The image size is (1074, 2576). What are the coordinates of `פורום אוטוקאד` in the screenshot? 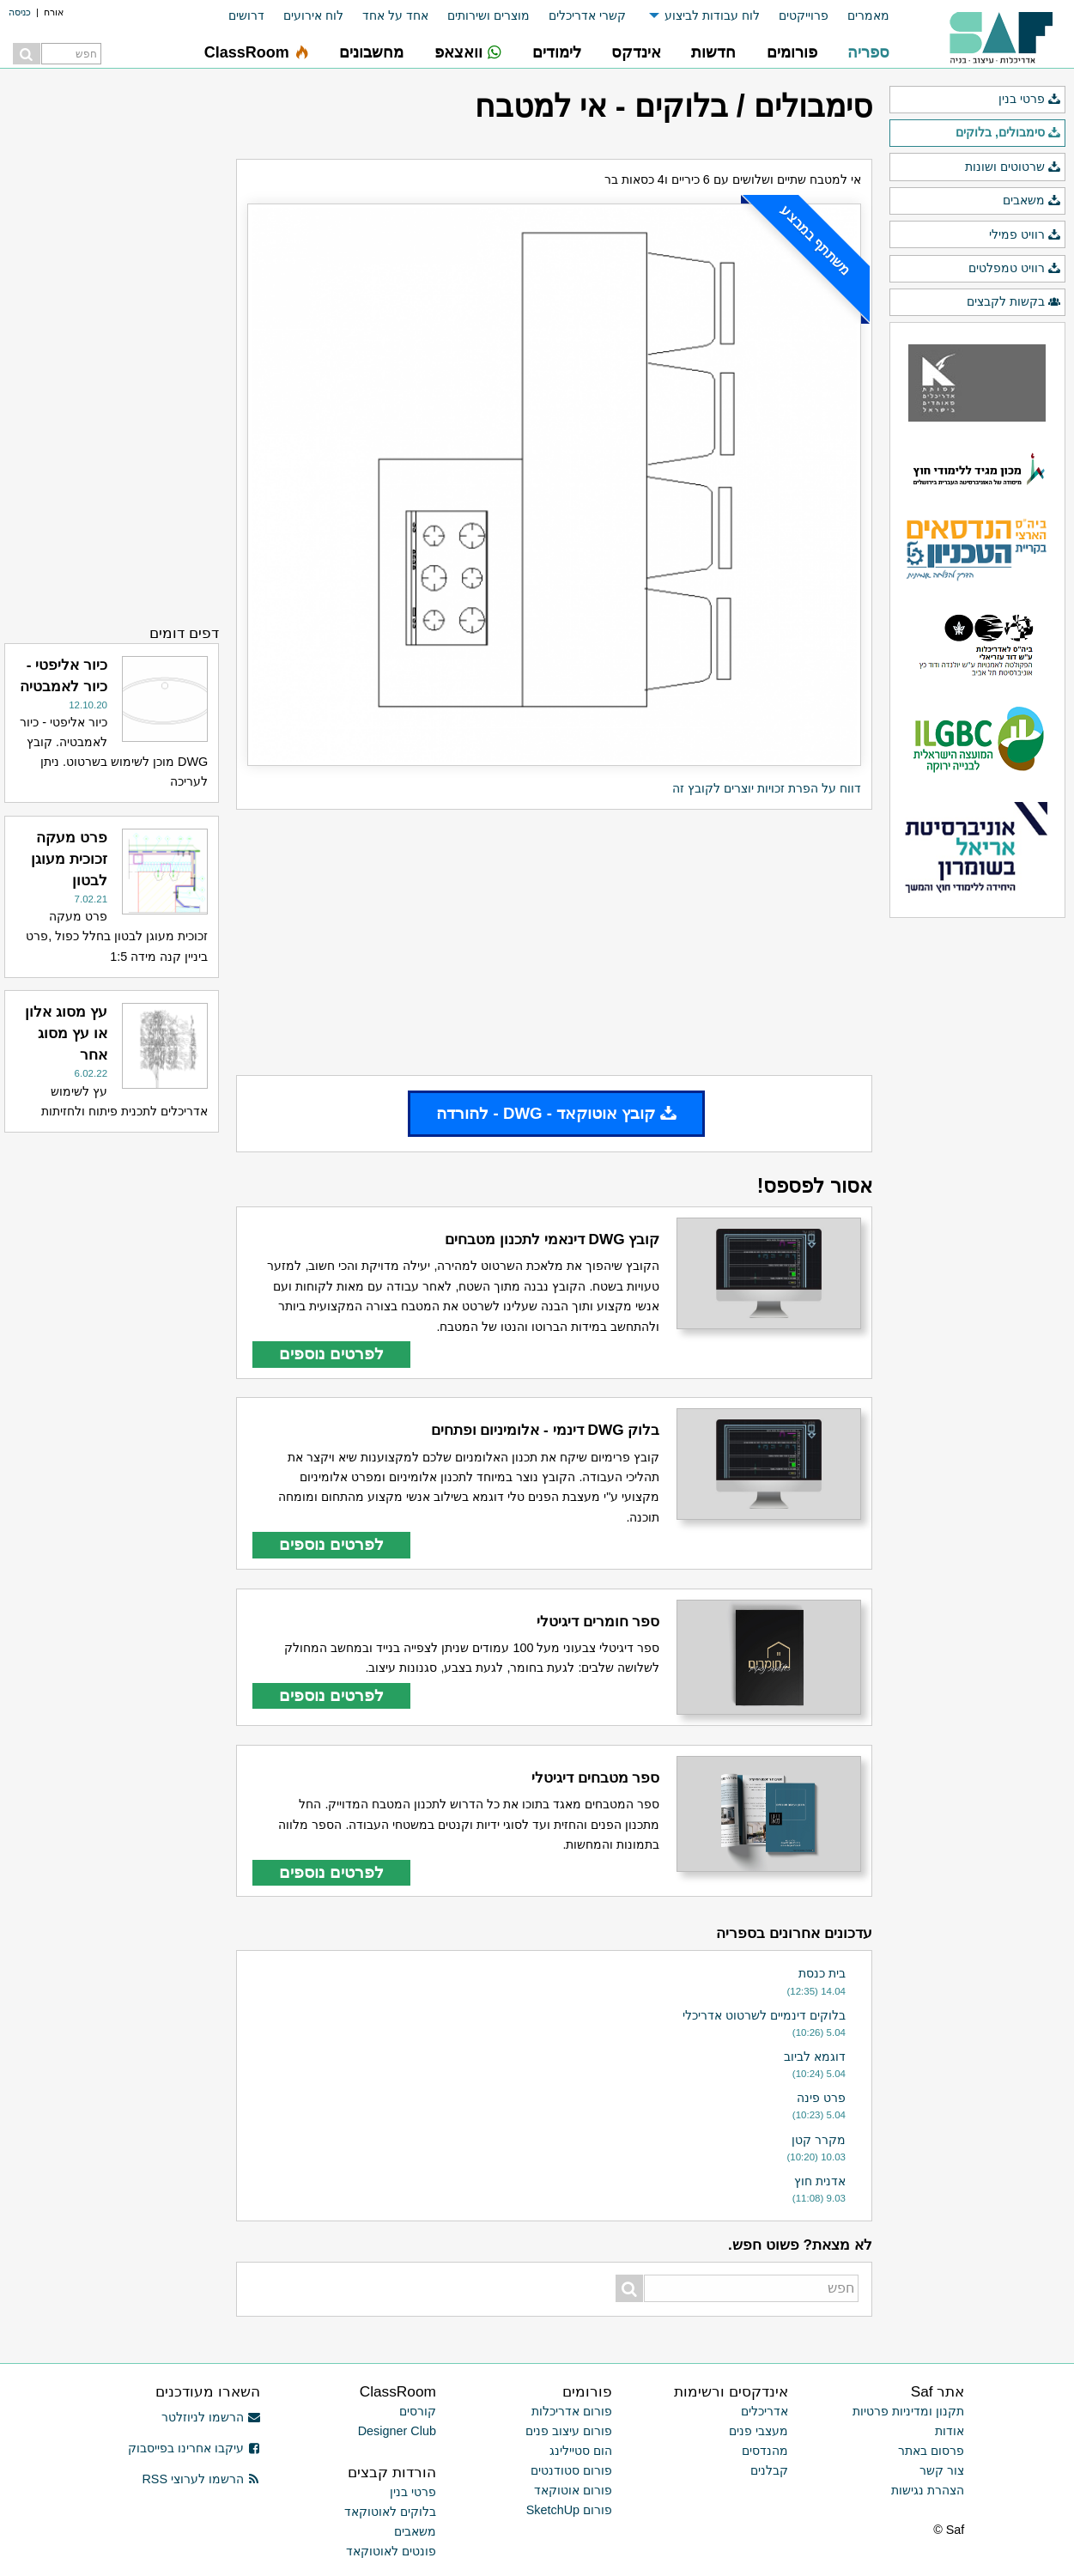 It's located at (573, 2490).